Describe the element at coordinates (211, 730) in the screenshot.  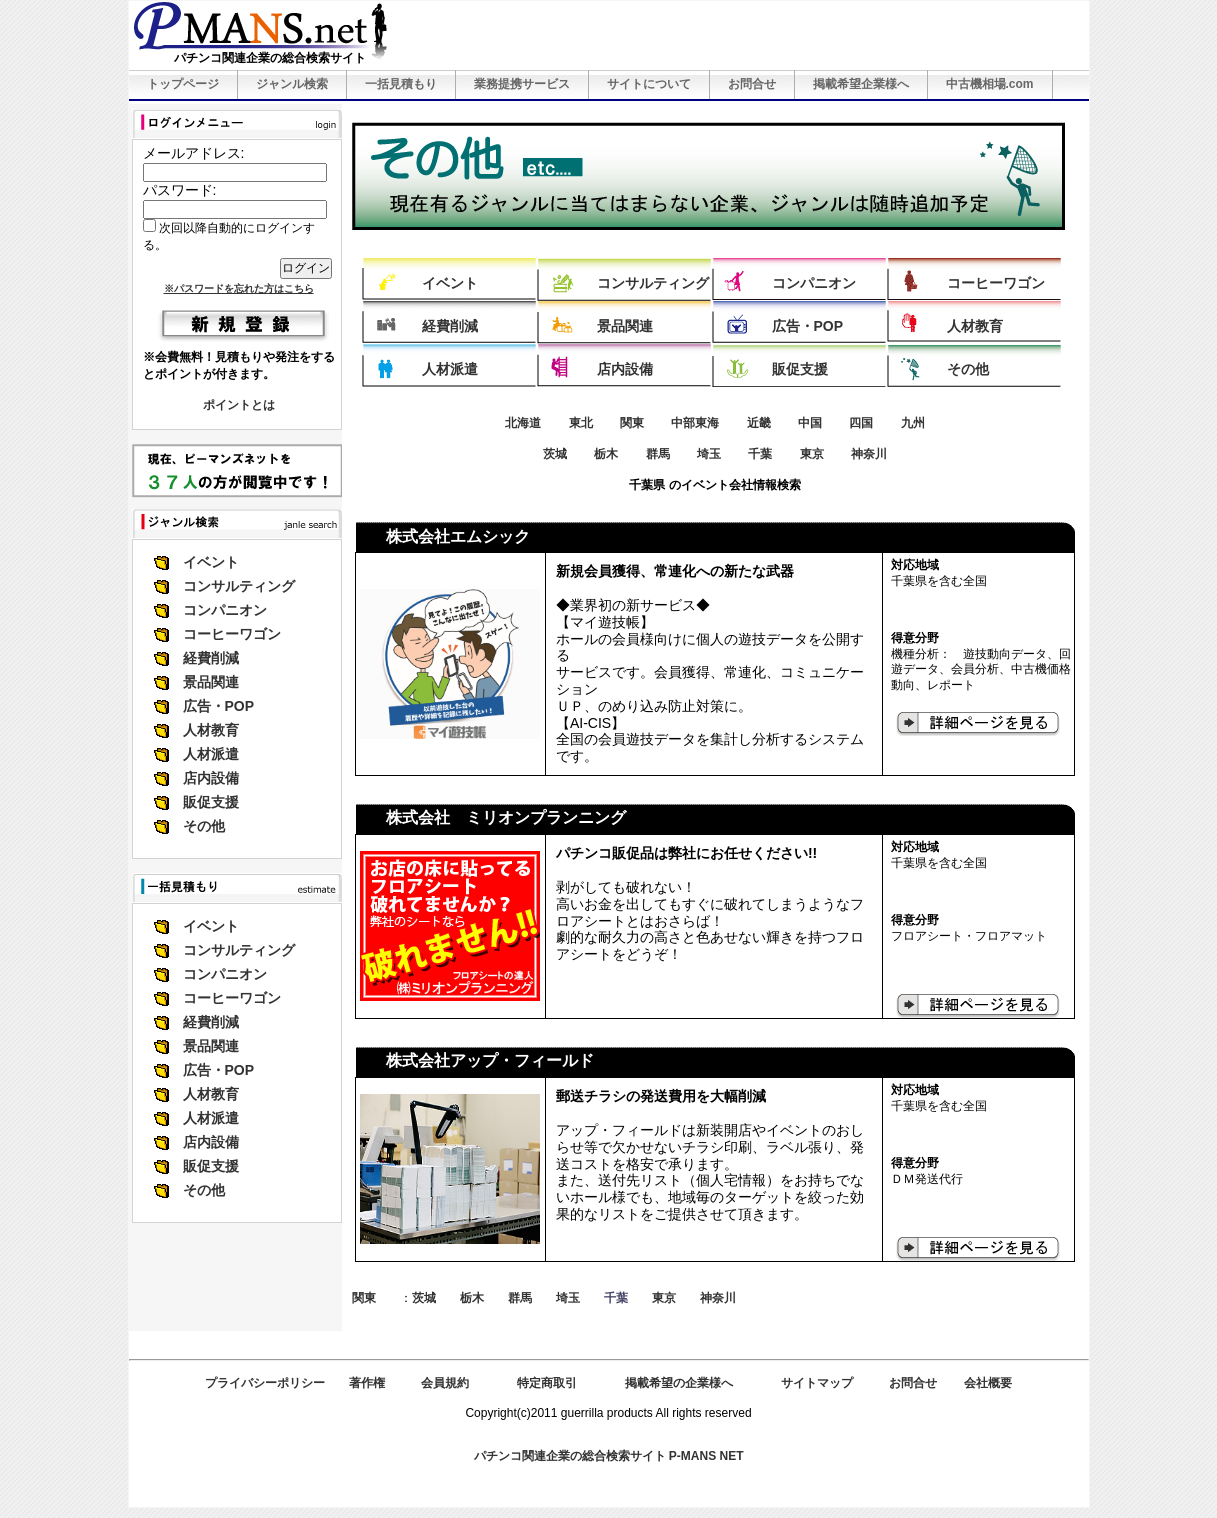
I see `人材教育` at that location.